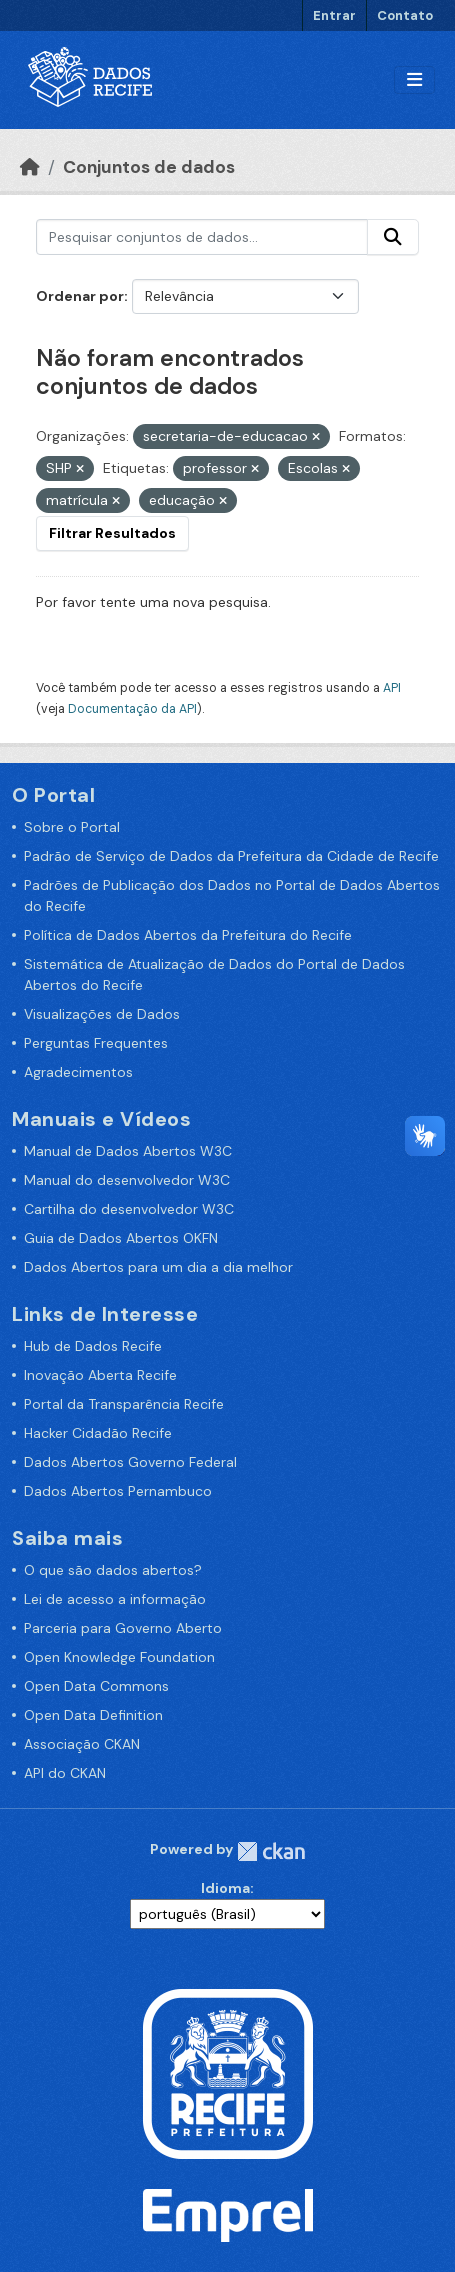  What do you see at coordinates (80, 296) in the screenshot?
I see `Ordenar por` at bounding box center [80, 296].